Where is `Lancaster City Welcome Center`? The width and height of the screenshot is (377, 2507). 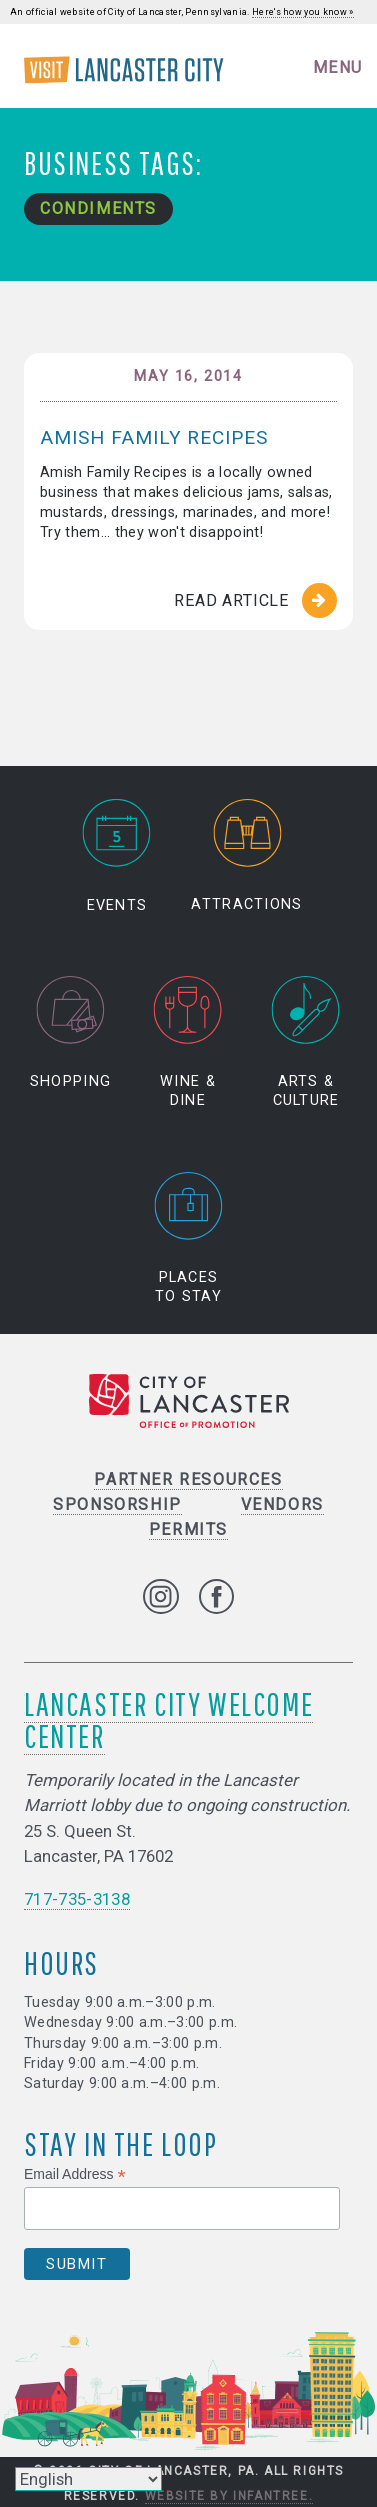
Lancaster City Welcome Center is located at coordinates (168, 1719).